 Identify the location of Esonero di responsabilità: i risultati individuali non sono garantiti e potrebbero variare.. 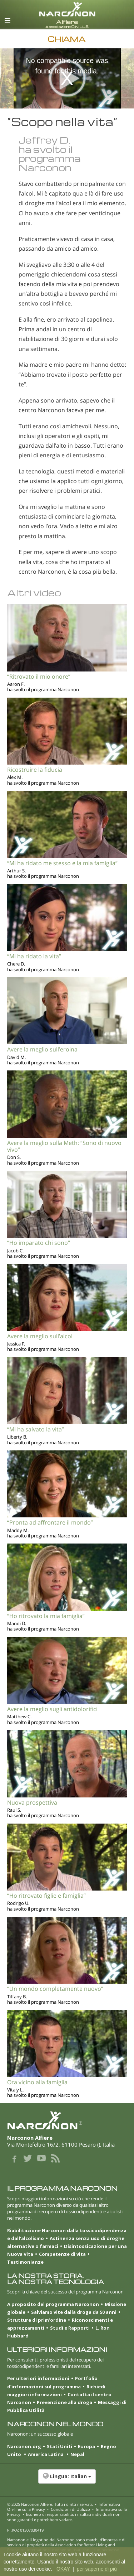
(63, 2517).